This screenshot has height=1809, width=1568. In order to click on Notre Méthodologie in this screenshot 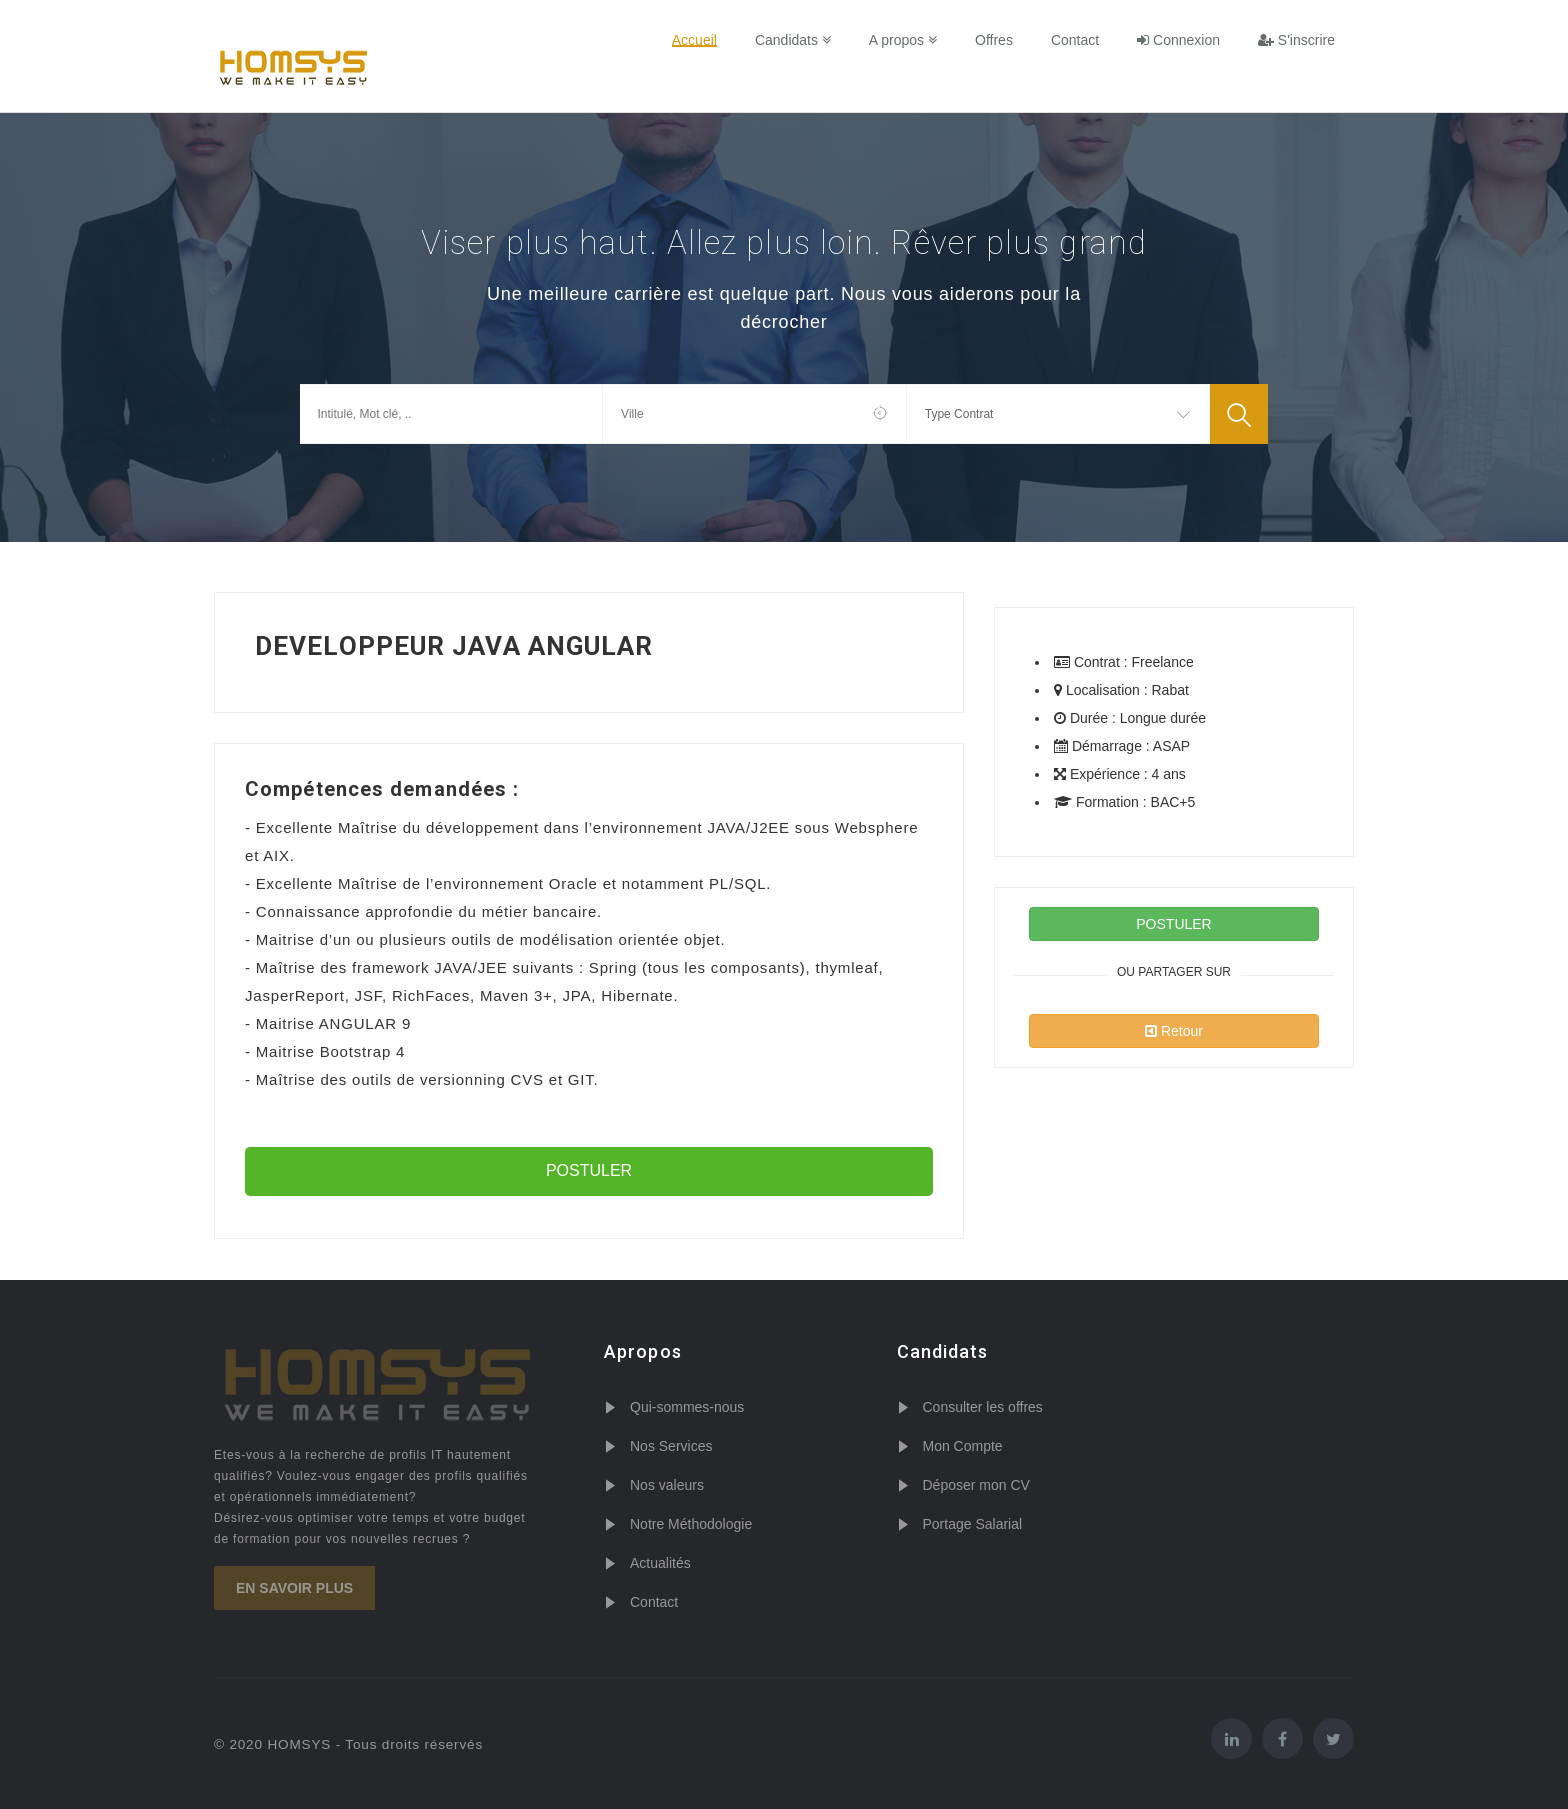, I will do `click(691, 1524)`.